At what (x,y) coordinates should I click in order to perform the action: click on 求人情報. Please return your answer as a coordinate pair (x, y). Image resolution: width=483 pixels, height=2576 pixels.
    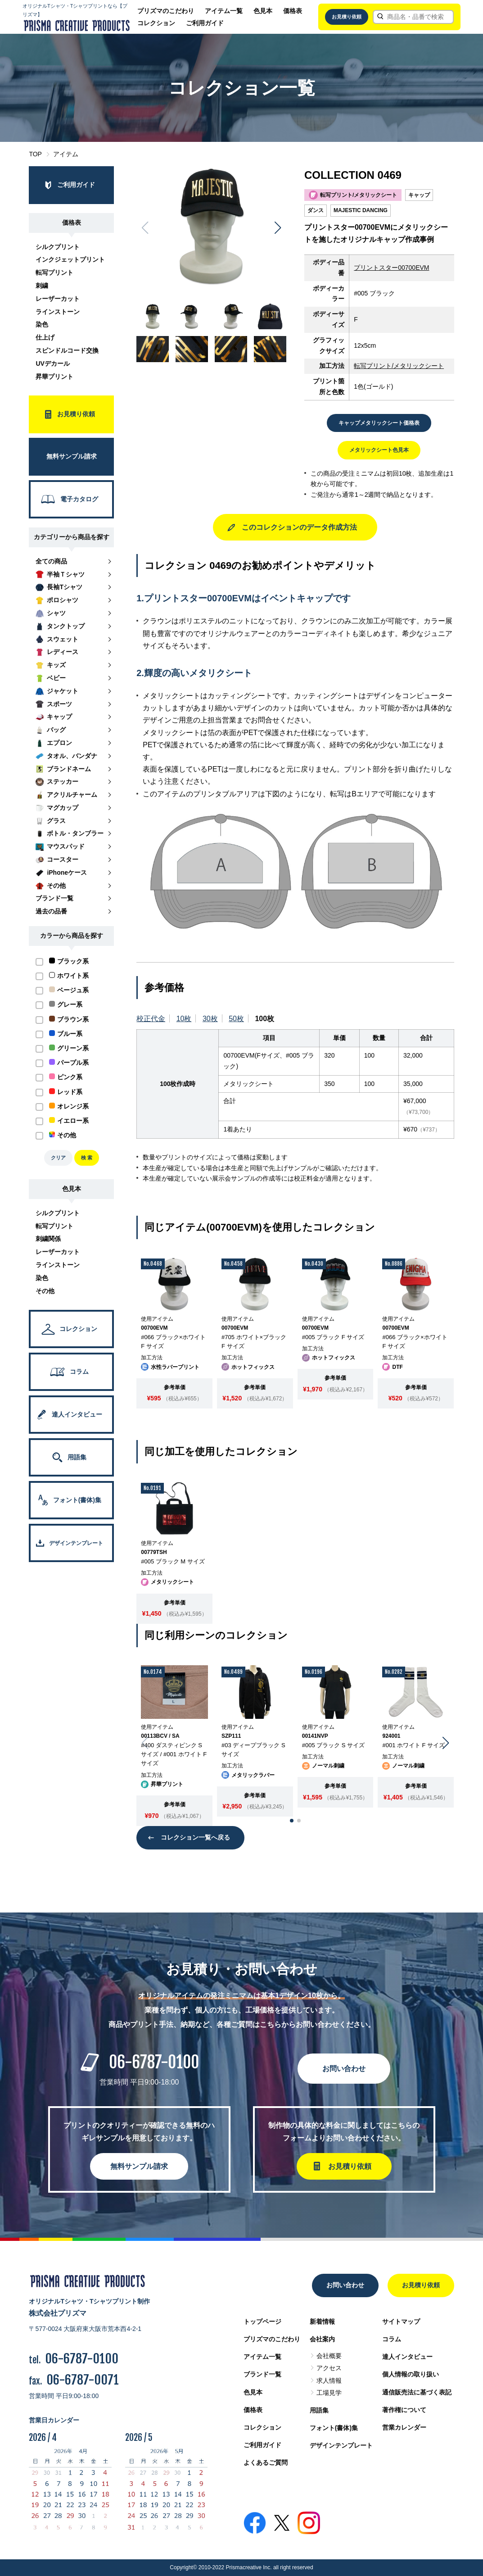
    Looking at the image, I should click on (329, 2380).